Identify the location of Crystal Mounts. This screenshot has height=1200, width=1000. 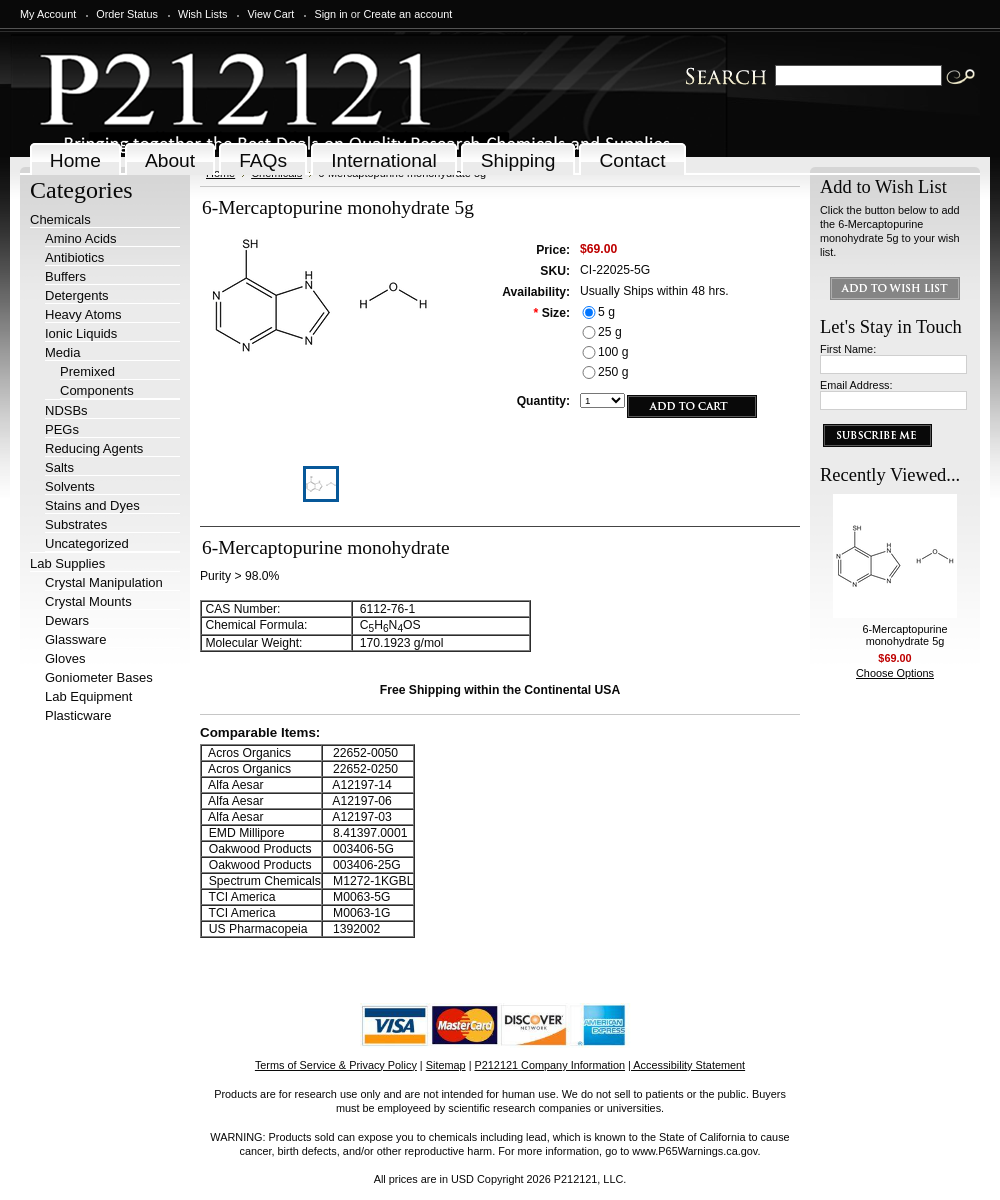
(88, 601).